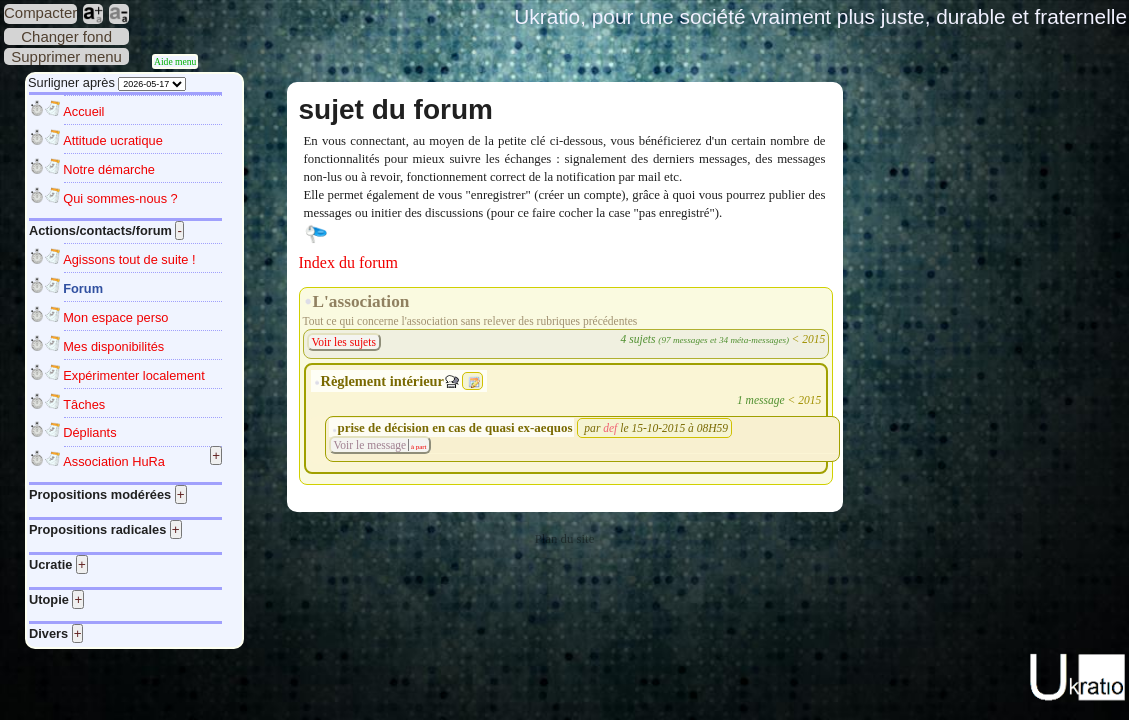 This screenshot has width=1129, height=720. I want to click on Index du forum, so click(349, 262).